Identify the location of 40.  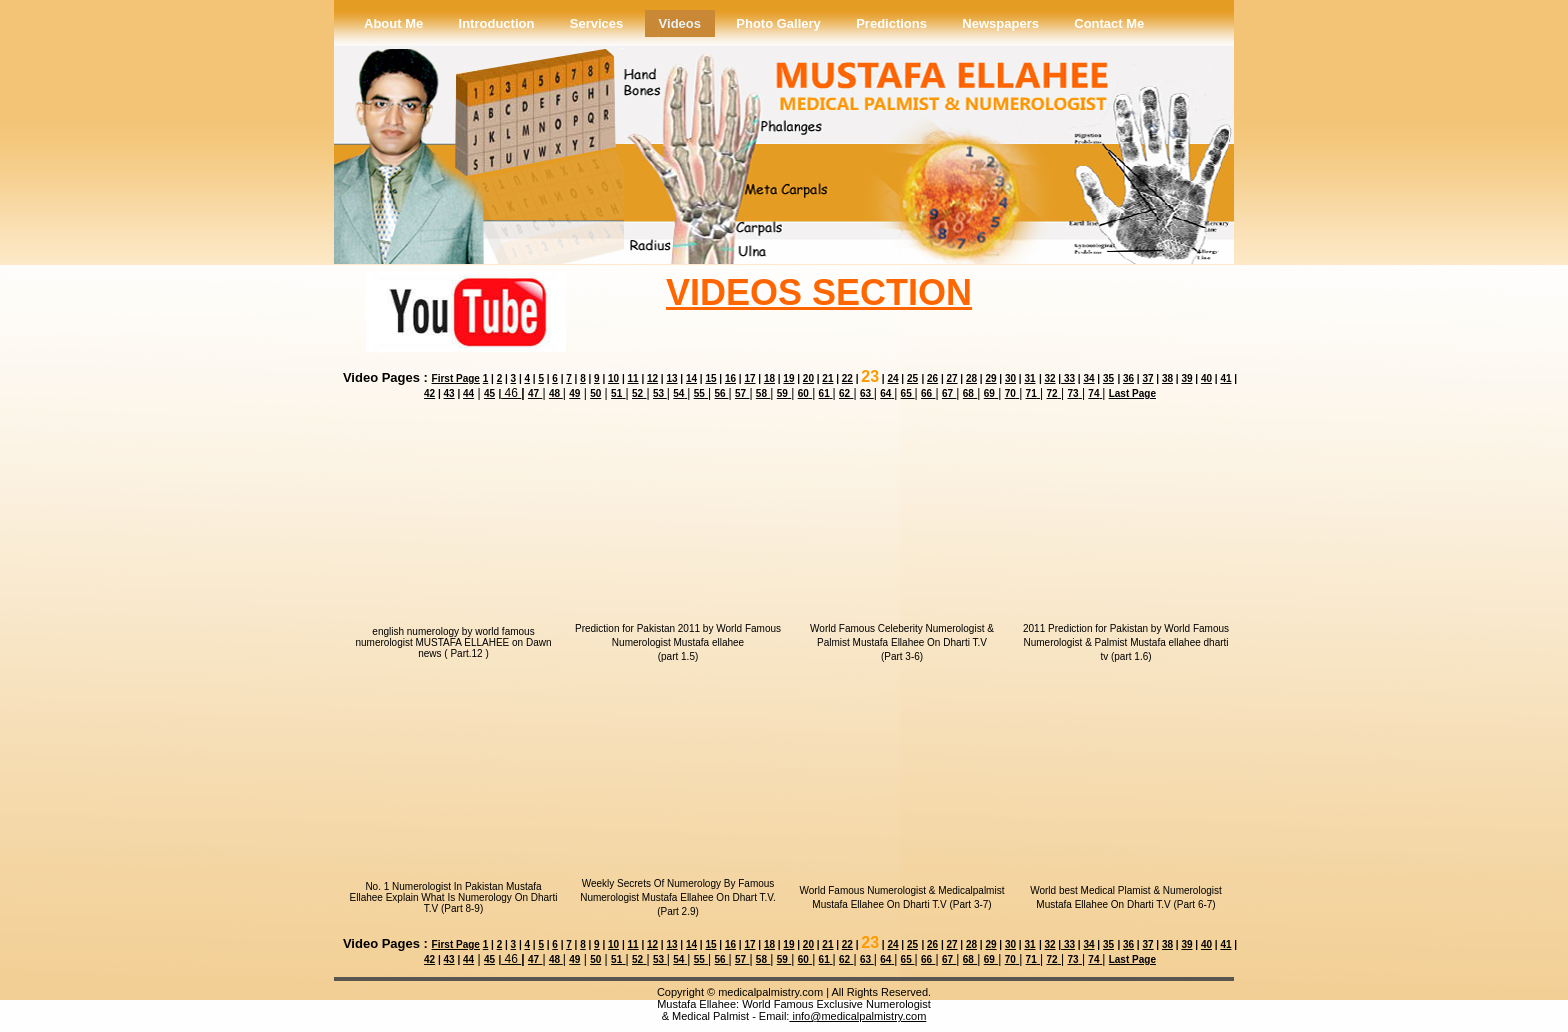
(1206, 378).